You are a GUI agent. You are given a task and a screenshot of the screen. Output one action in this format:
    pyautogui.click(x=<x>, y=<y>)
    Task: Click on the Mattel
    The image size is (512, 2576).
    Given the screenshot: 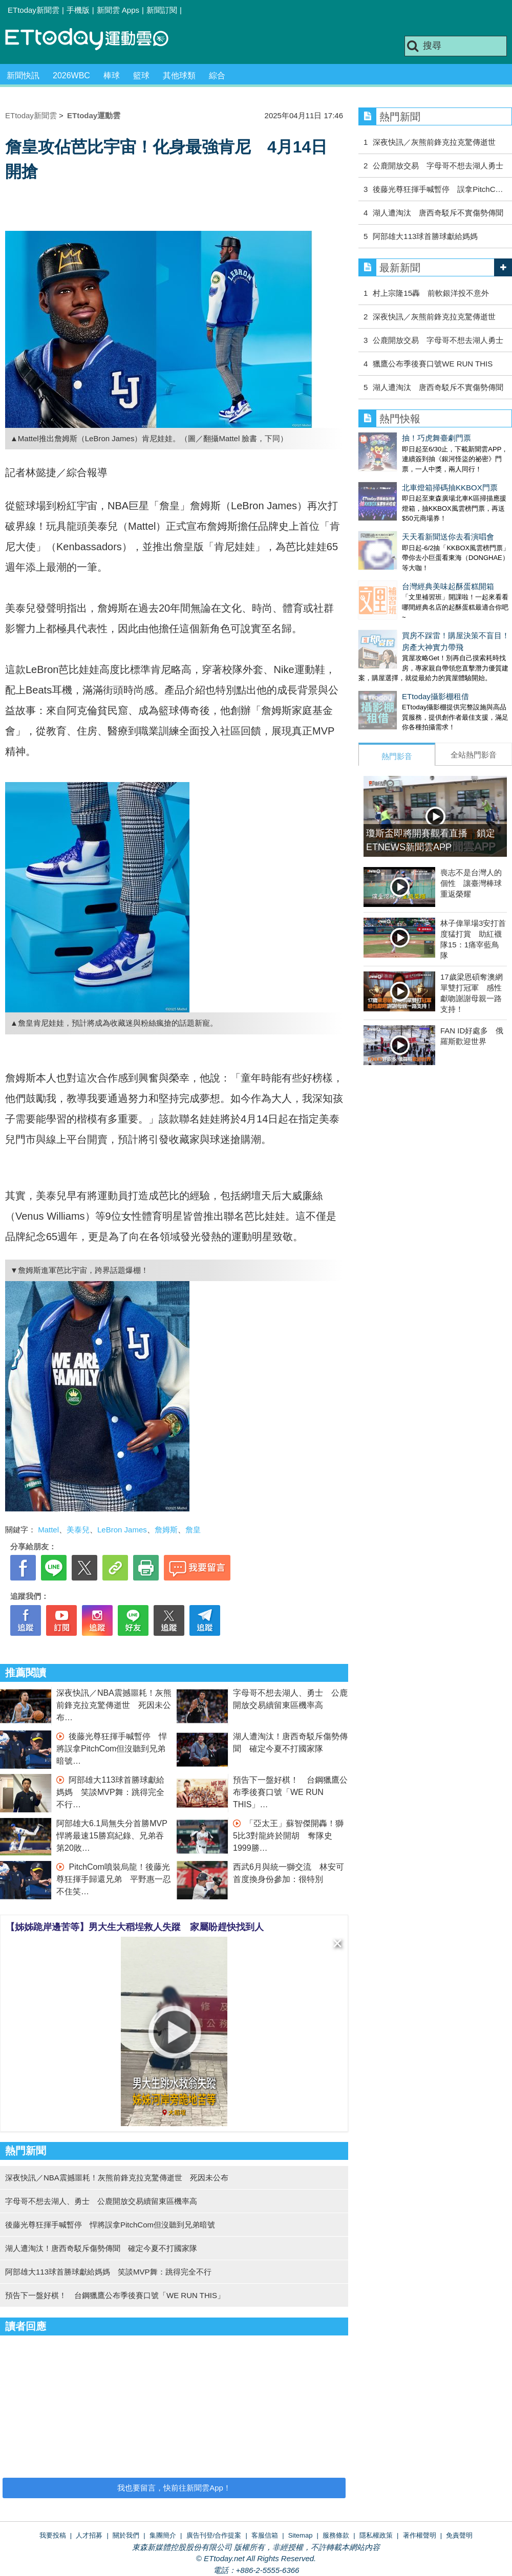 What is the action you would take?
    pyautogui.click(x=48, y=1529)
    